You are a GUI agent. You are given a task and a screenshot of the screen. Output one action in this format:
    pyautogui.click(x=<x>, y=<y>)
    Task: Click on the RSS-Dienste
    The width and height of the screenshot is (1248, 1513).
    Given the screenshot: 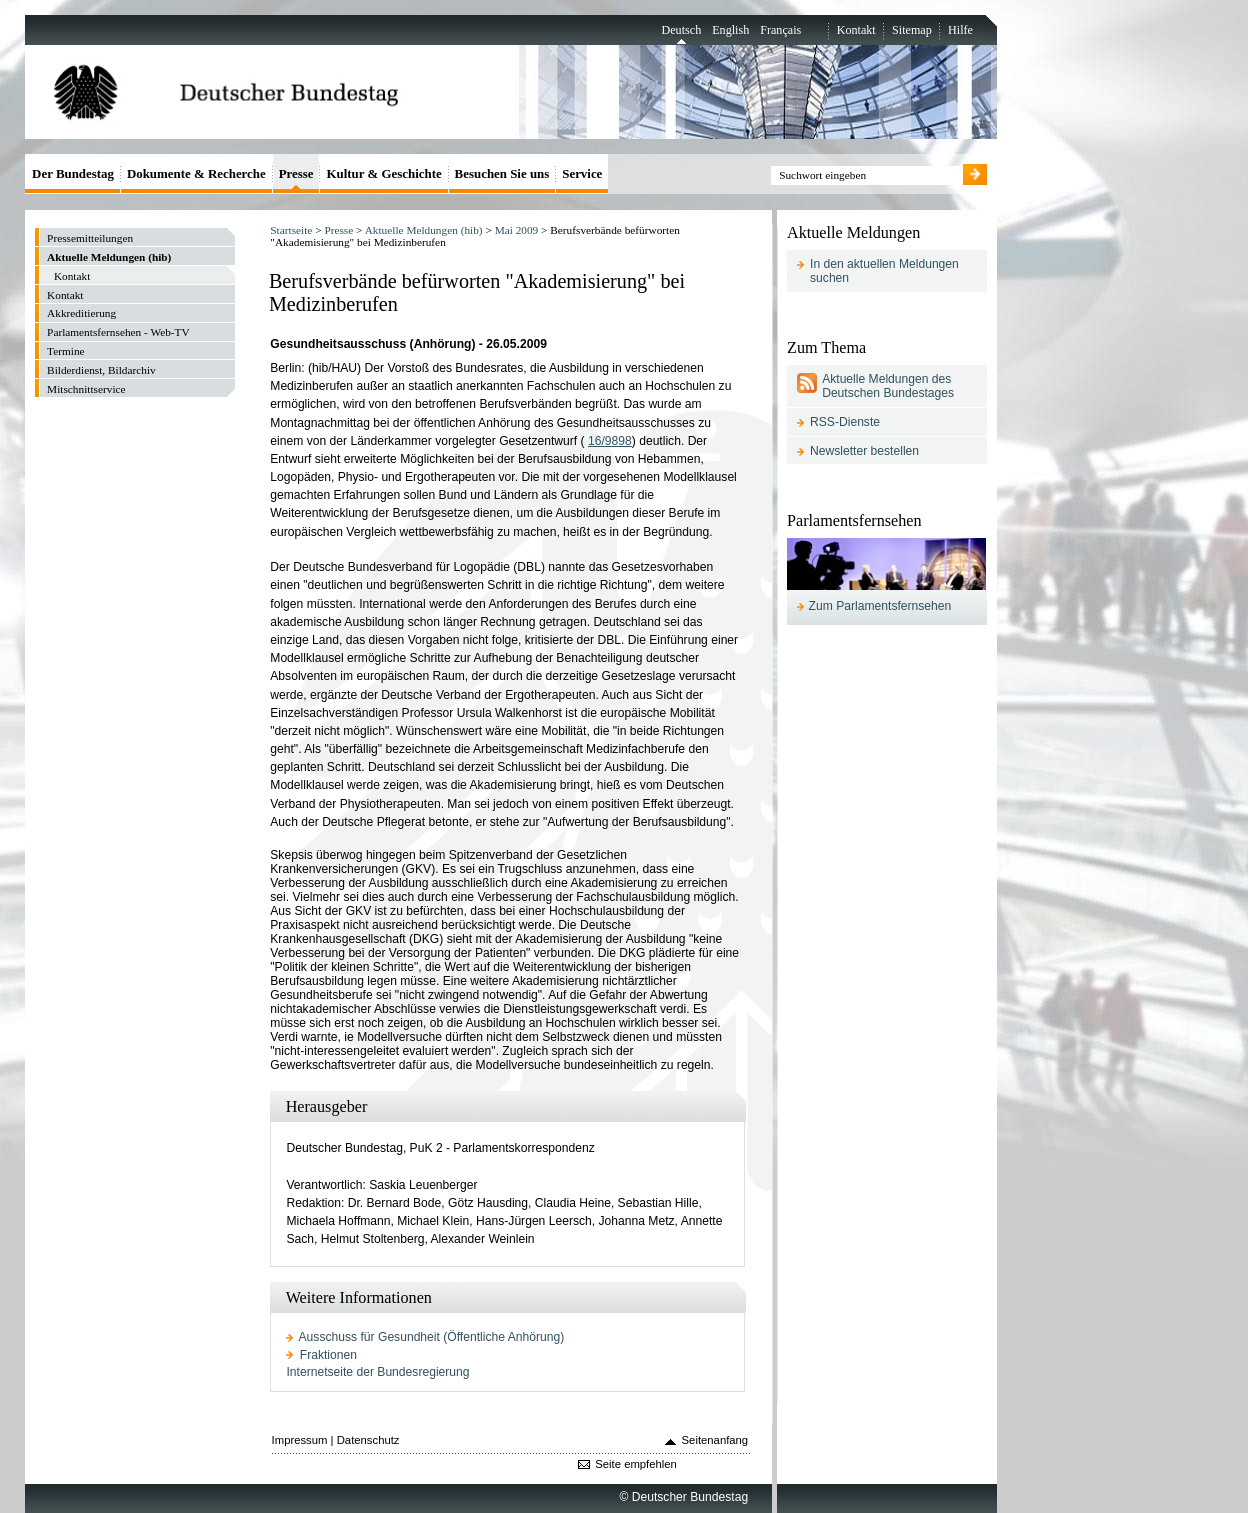 What is the action you would take?
    pyautogui.click(x=845, y=422)
    